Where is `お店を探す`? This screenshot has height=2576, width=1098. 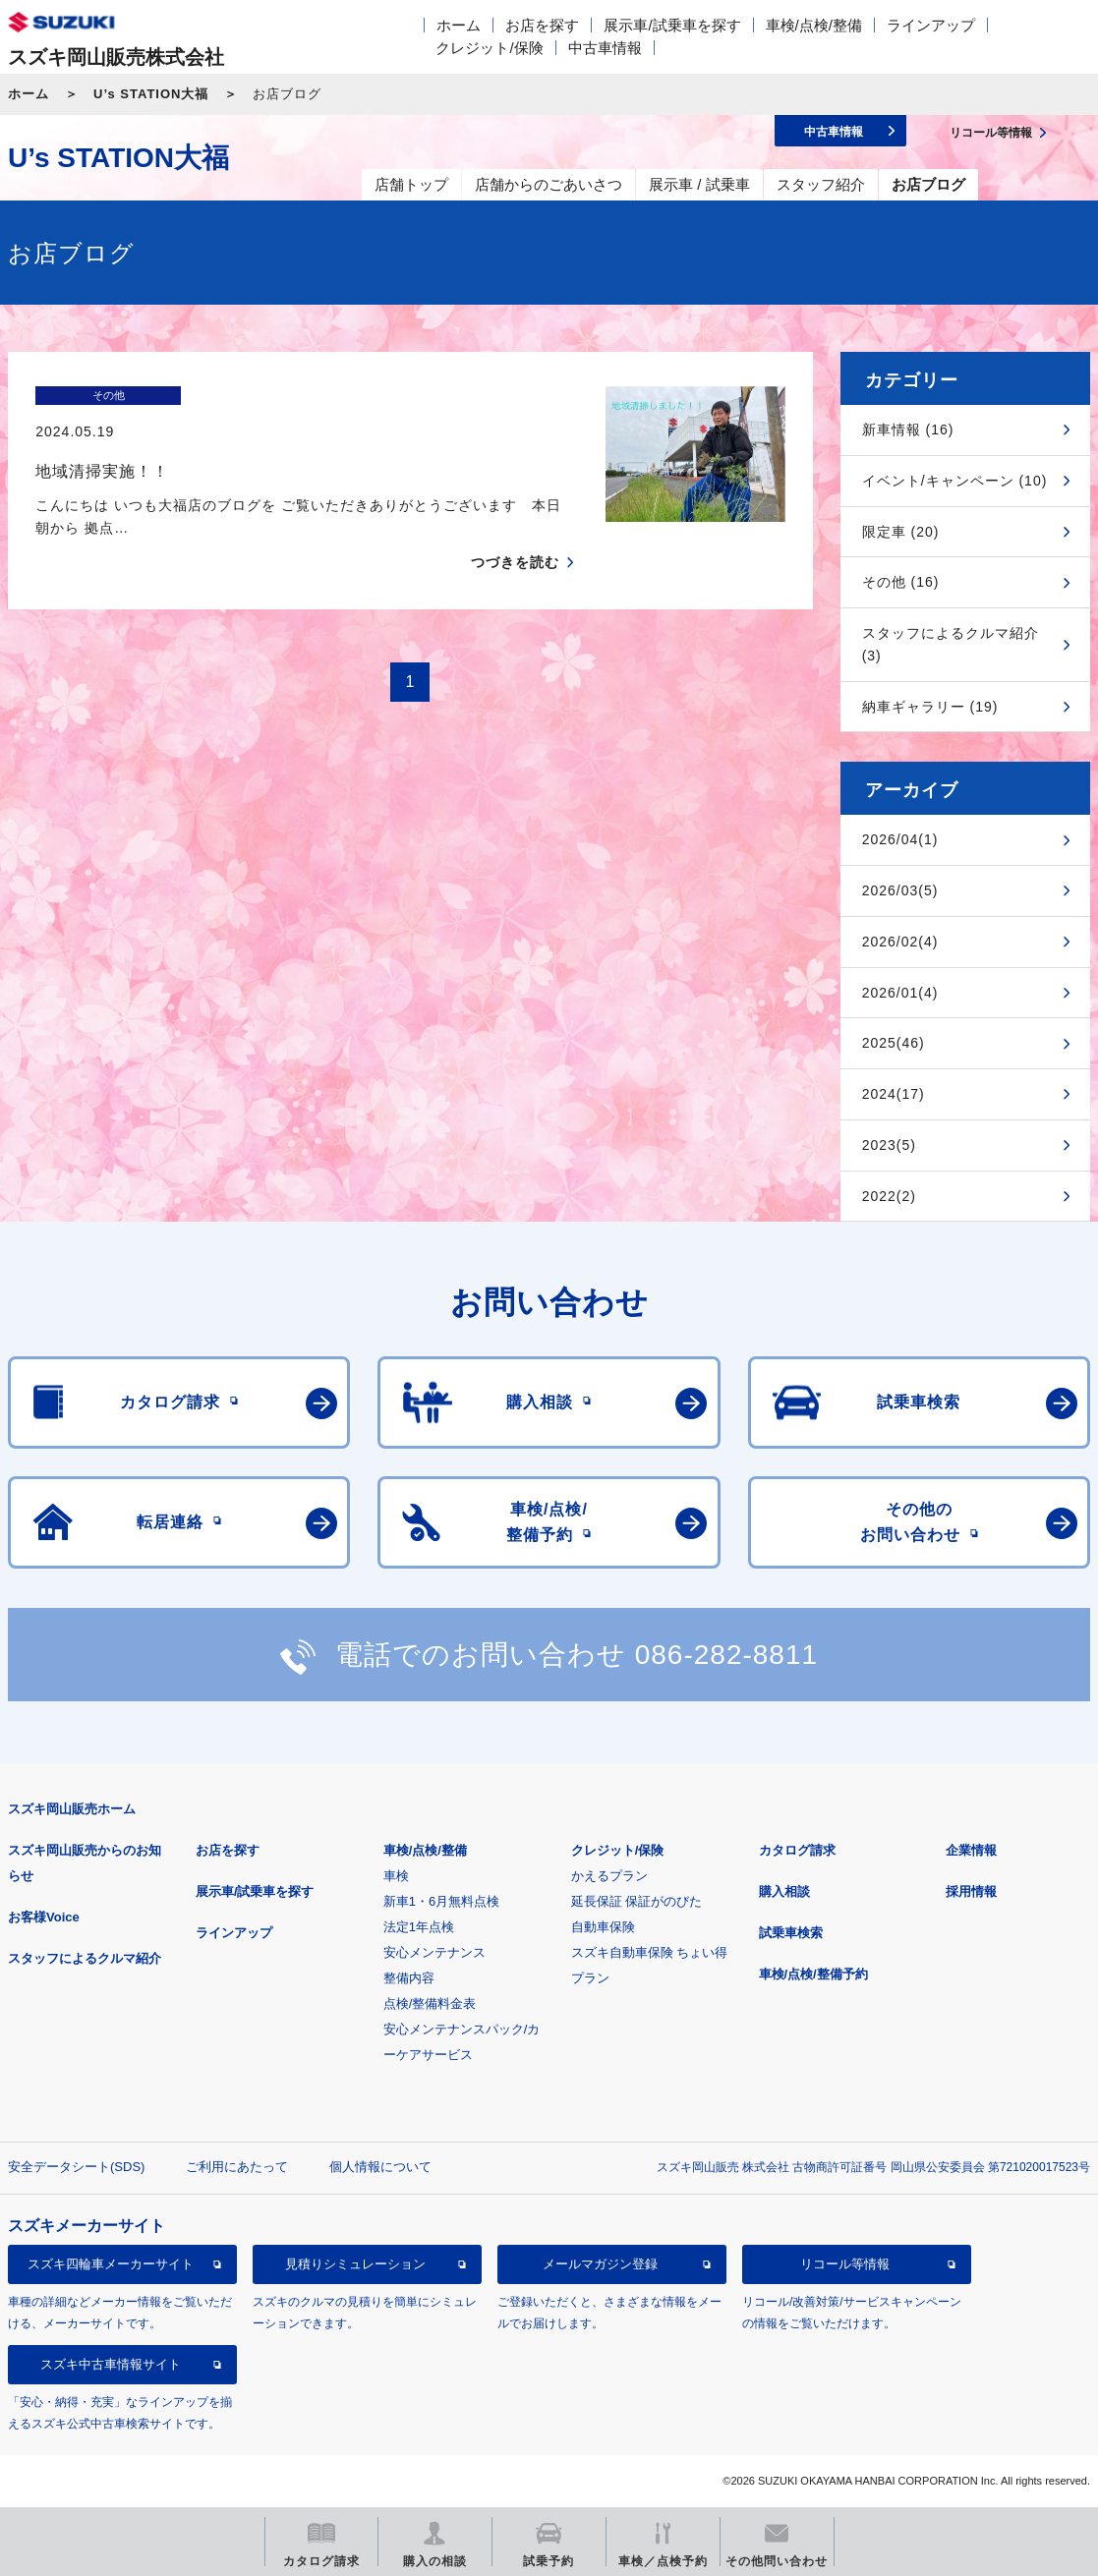
お店を探す is located at coordinates (542, 25).